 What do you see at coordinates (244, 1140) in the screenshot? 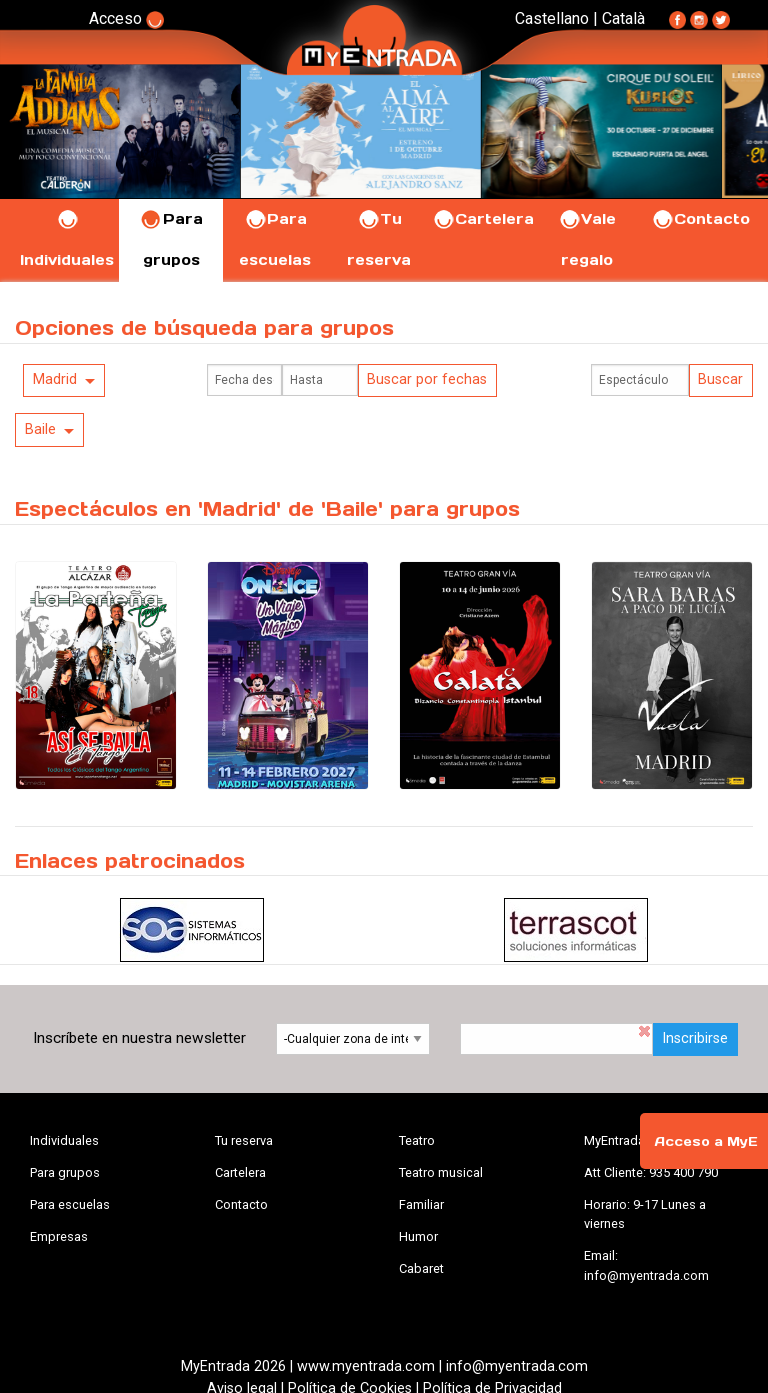
I see `Tu reserva` at bounding box center [244, 1140].